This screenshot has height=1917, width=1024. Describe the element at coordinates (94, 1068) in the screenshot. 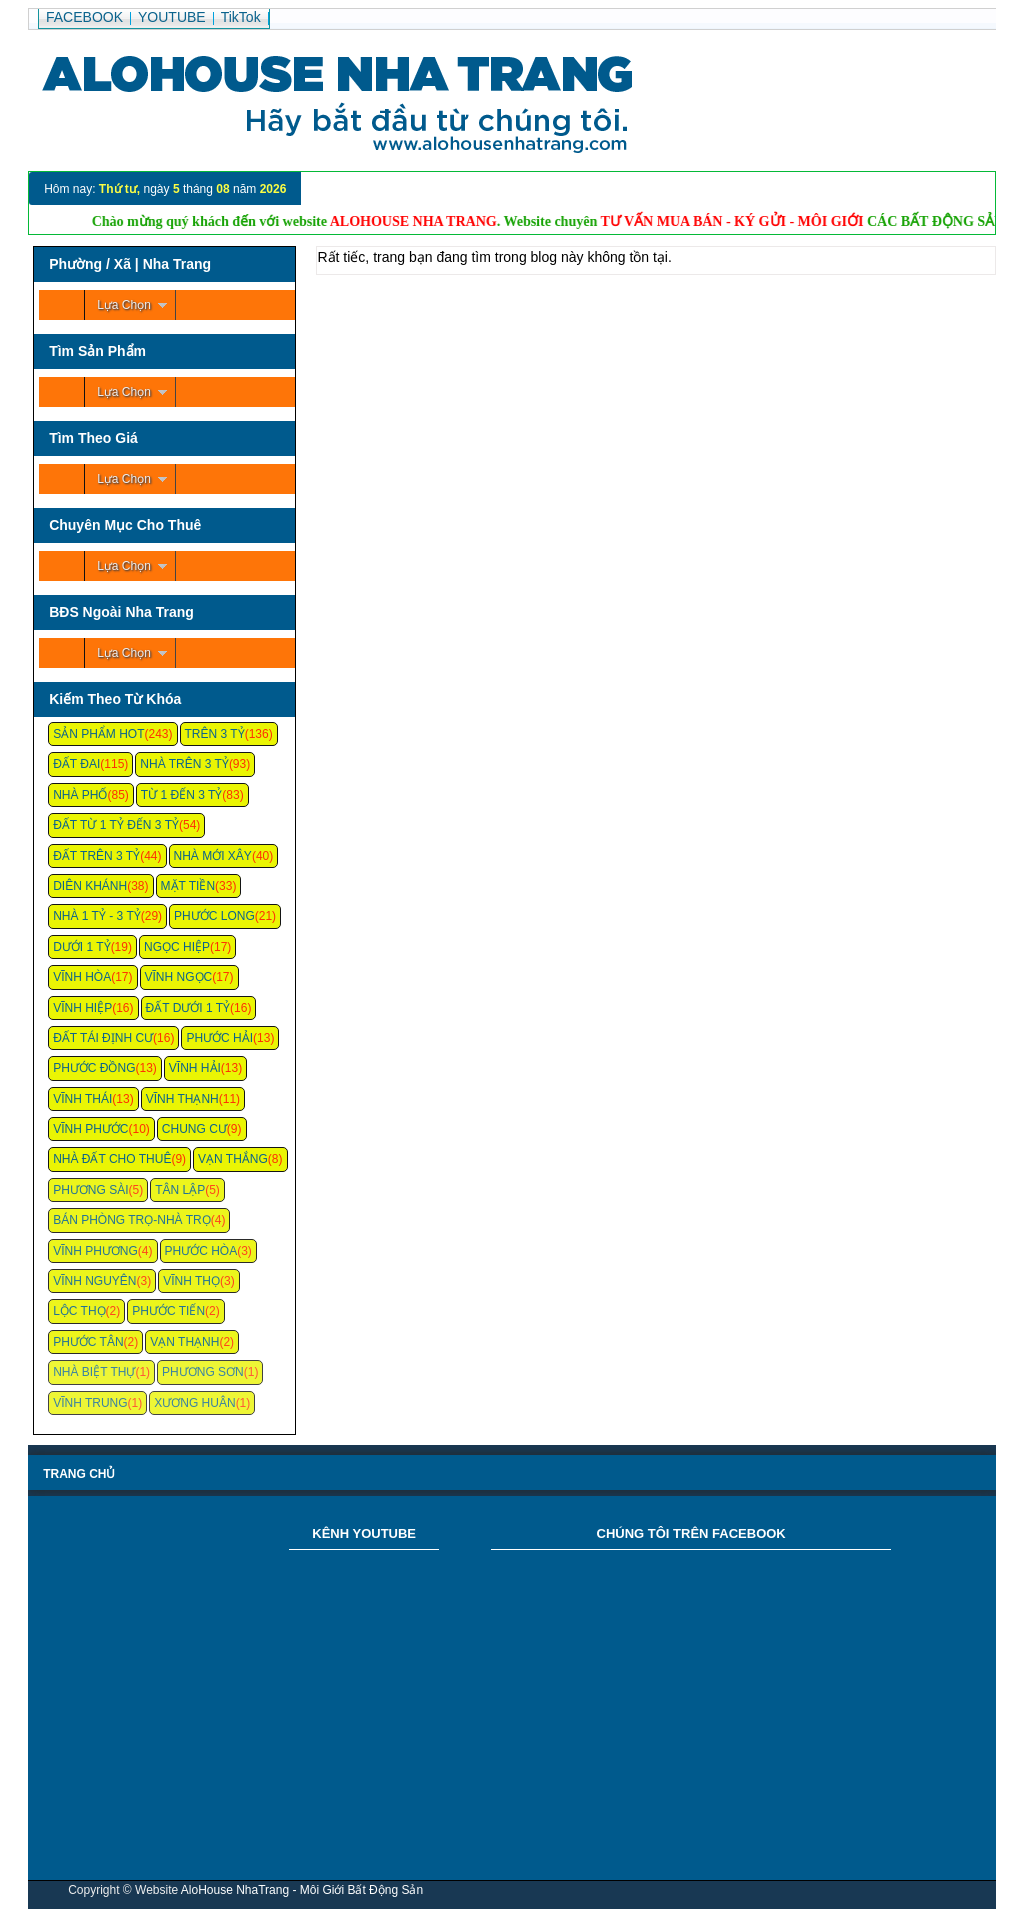

I see `Phước Đồng` at that location.